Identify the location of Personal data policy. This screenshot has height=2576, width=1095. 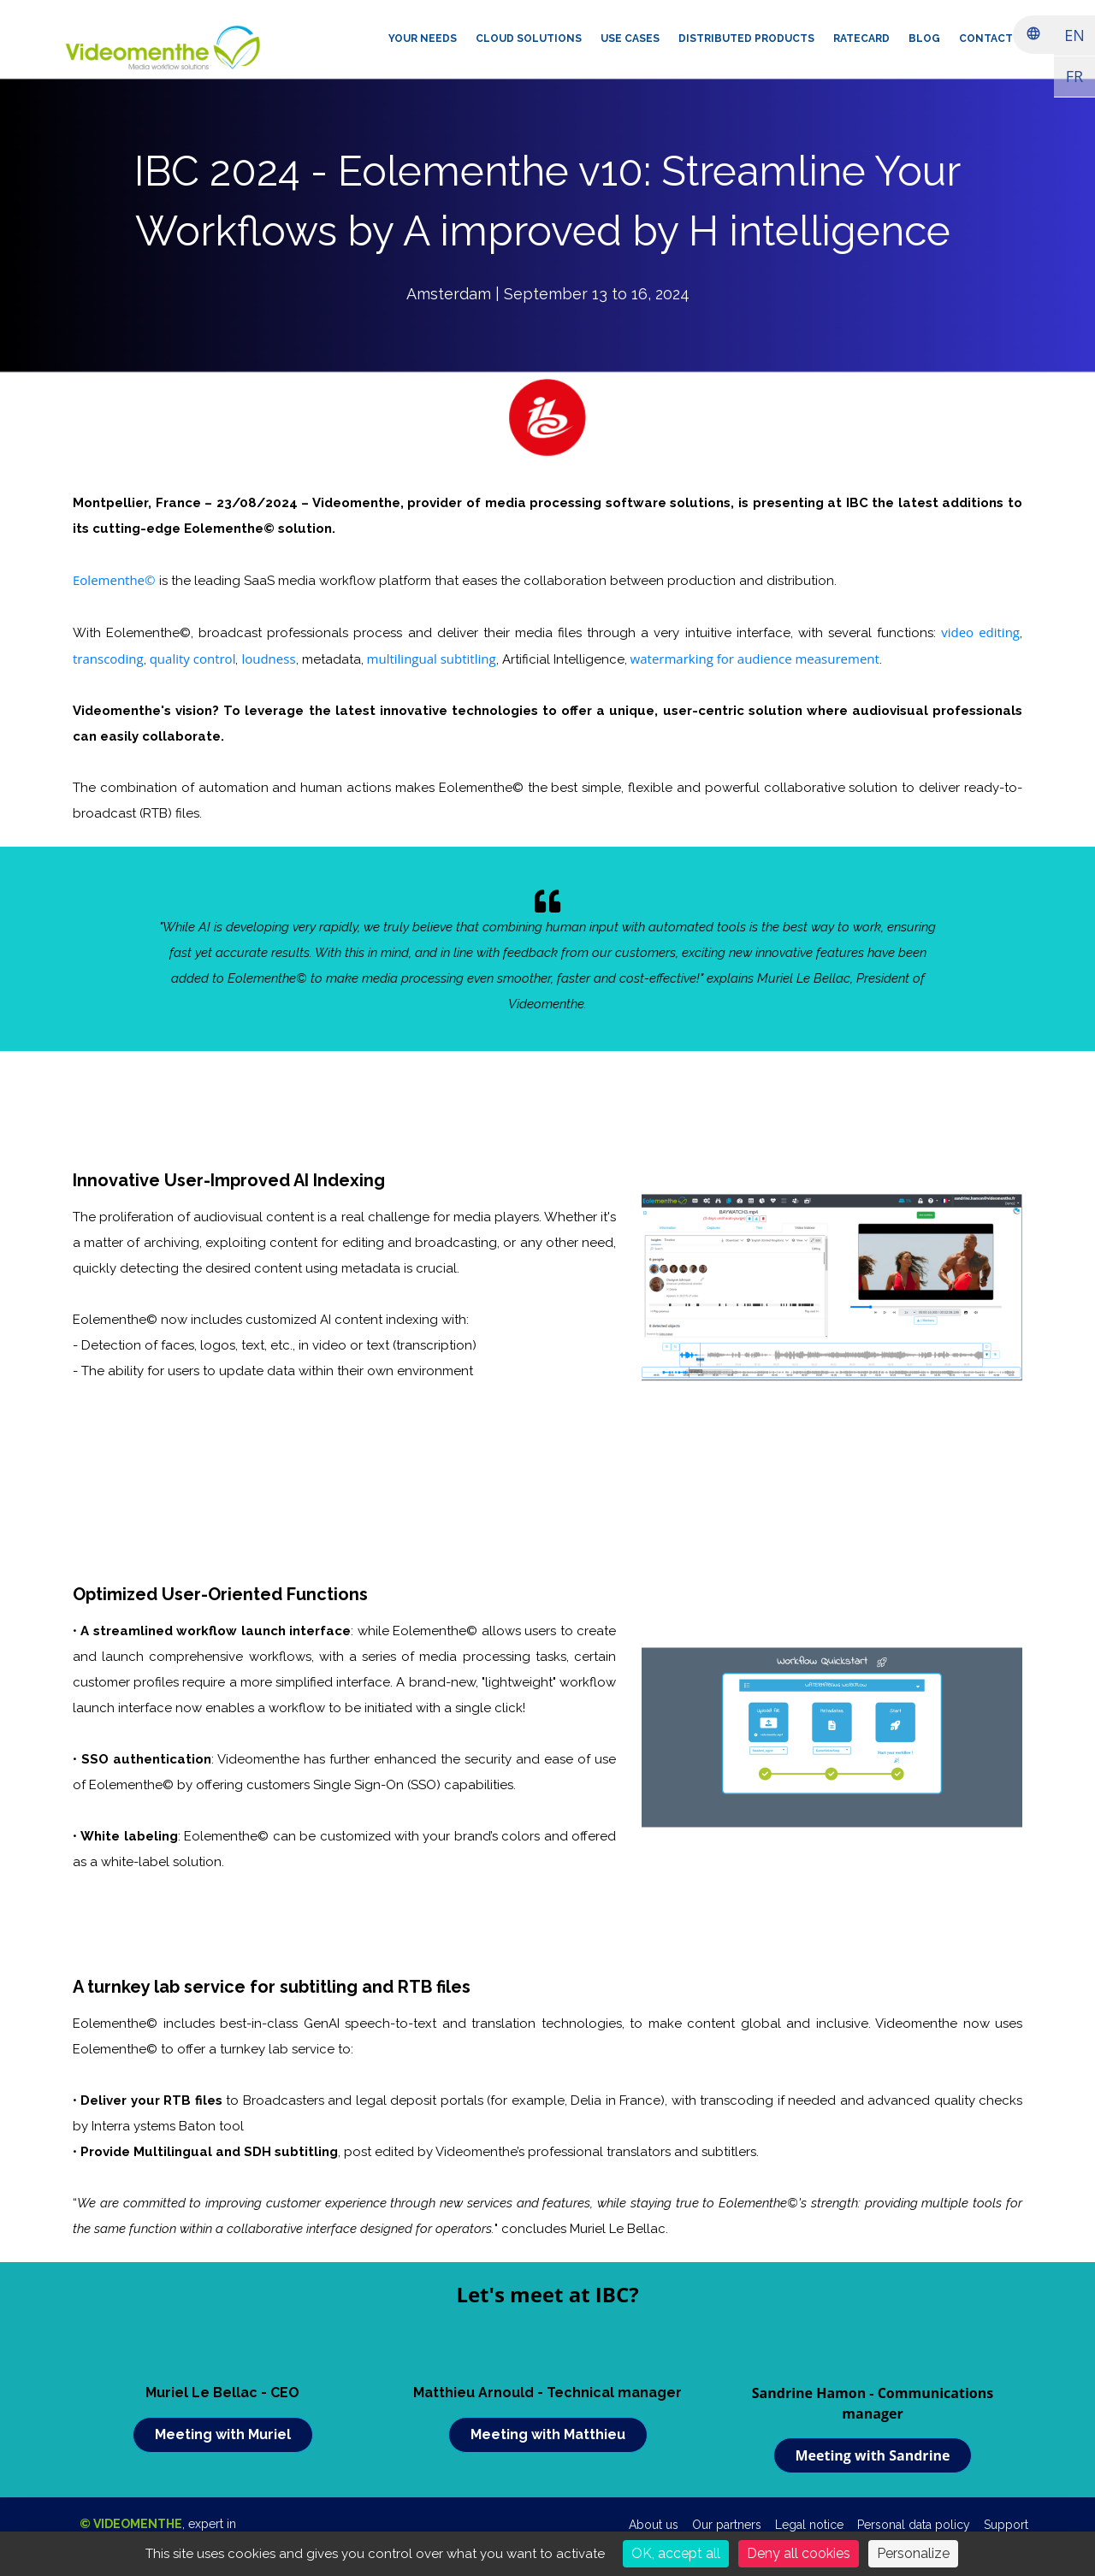
(913, 2525).